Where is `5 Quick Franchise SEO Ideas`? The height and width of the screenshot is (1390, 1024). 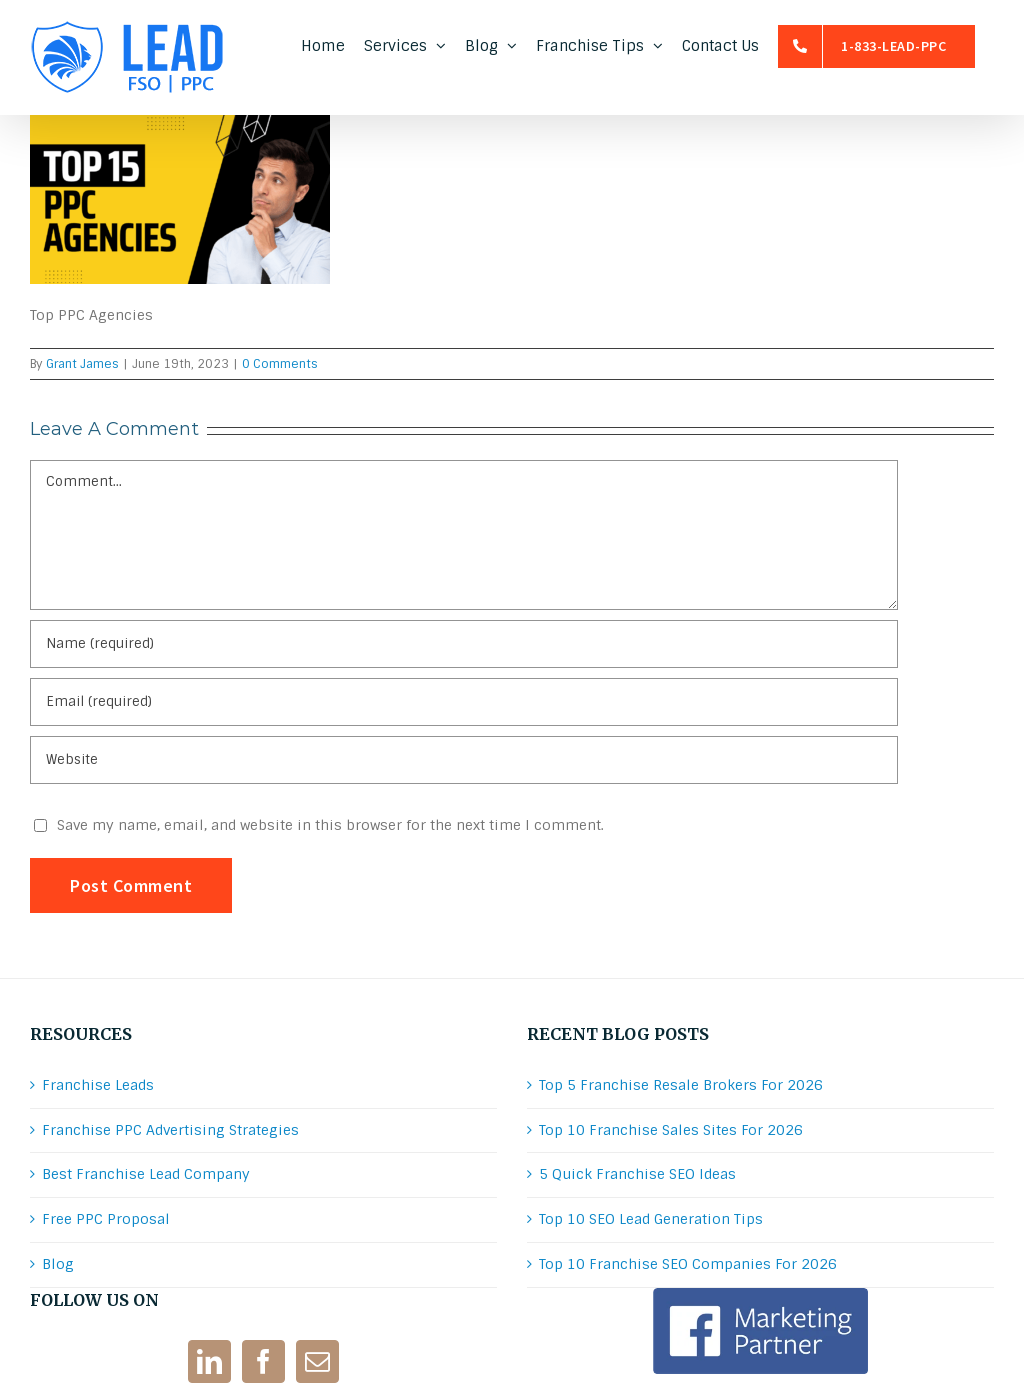 5 Quick Franchise SEO Ideas is located at coordinates (637, 1174).